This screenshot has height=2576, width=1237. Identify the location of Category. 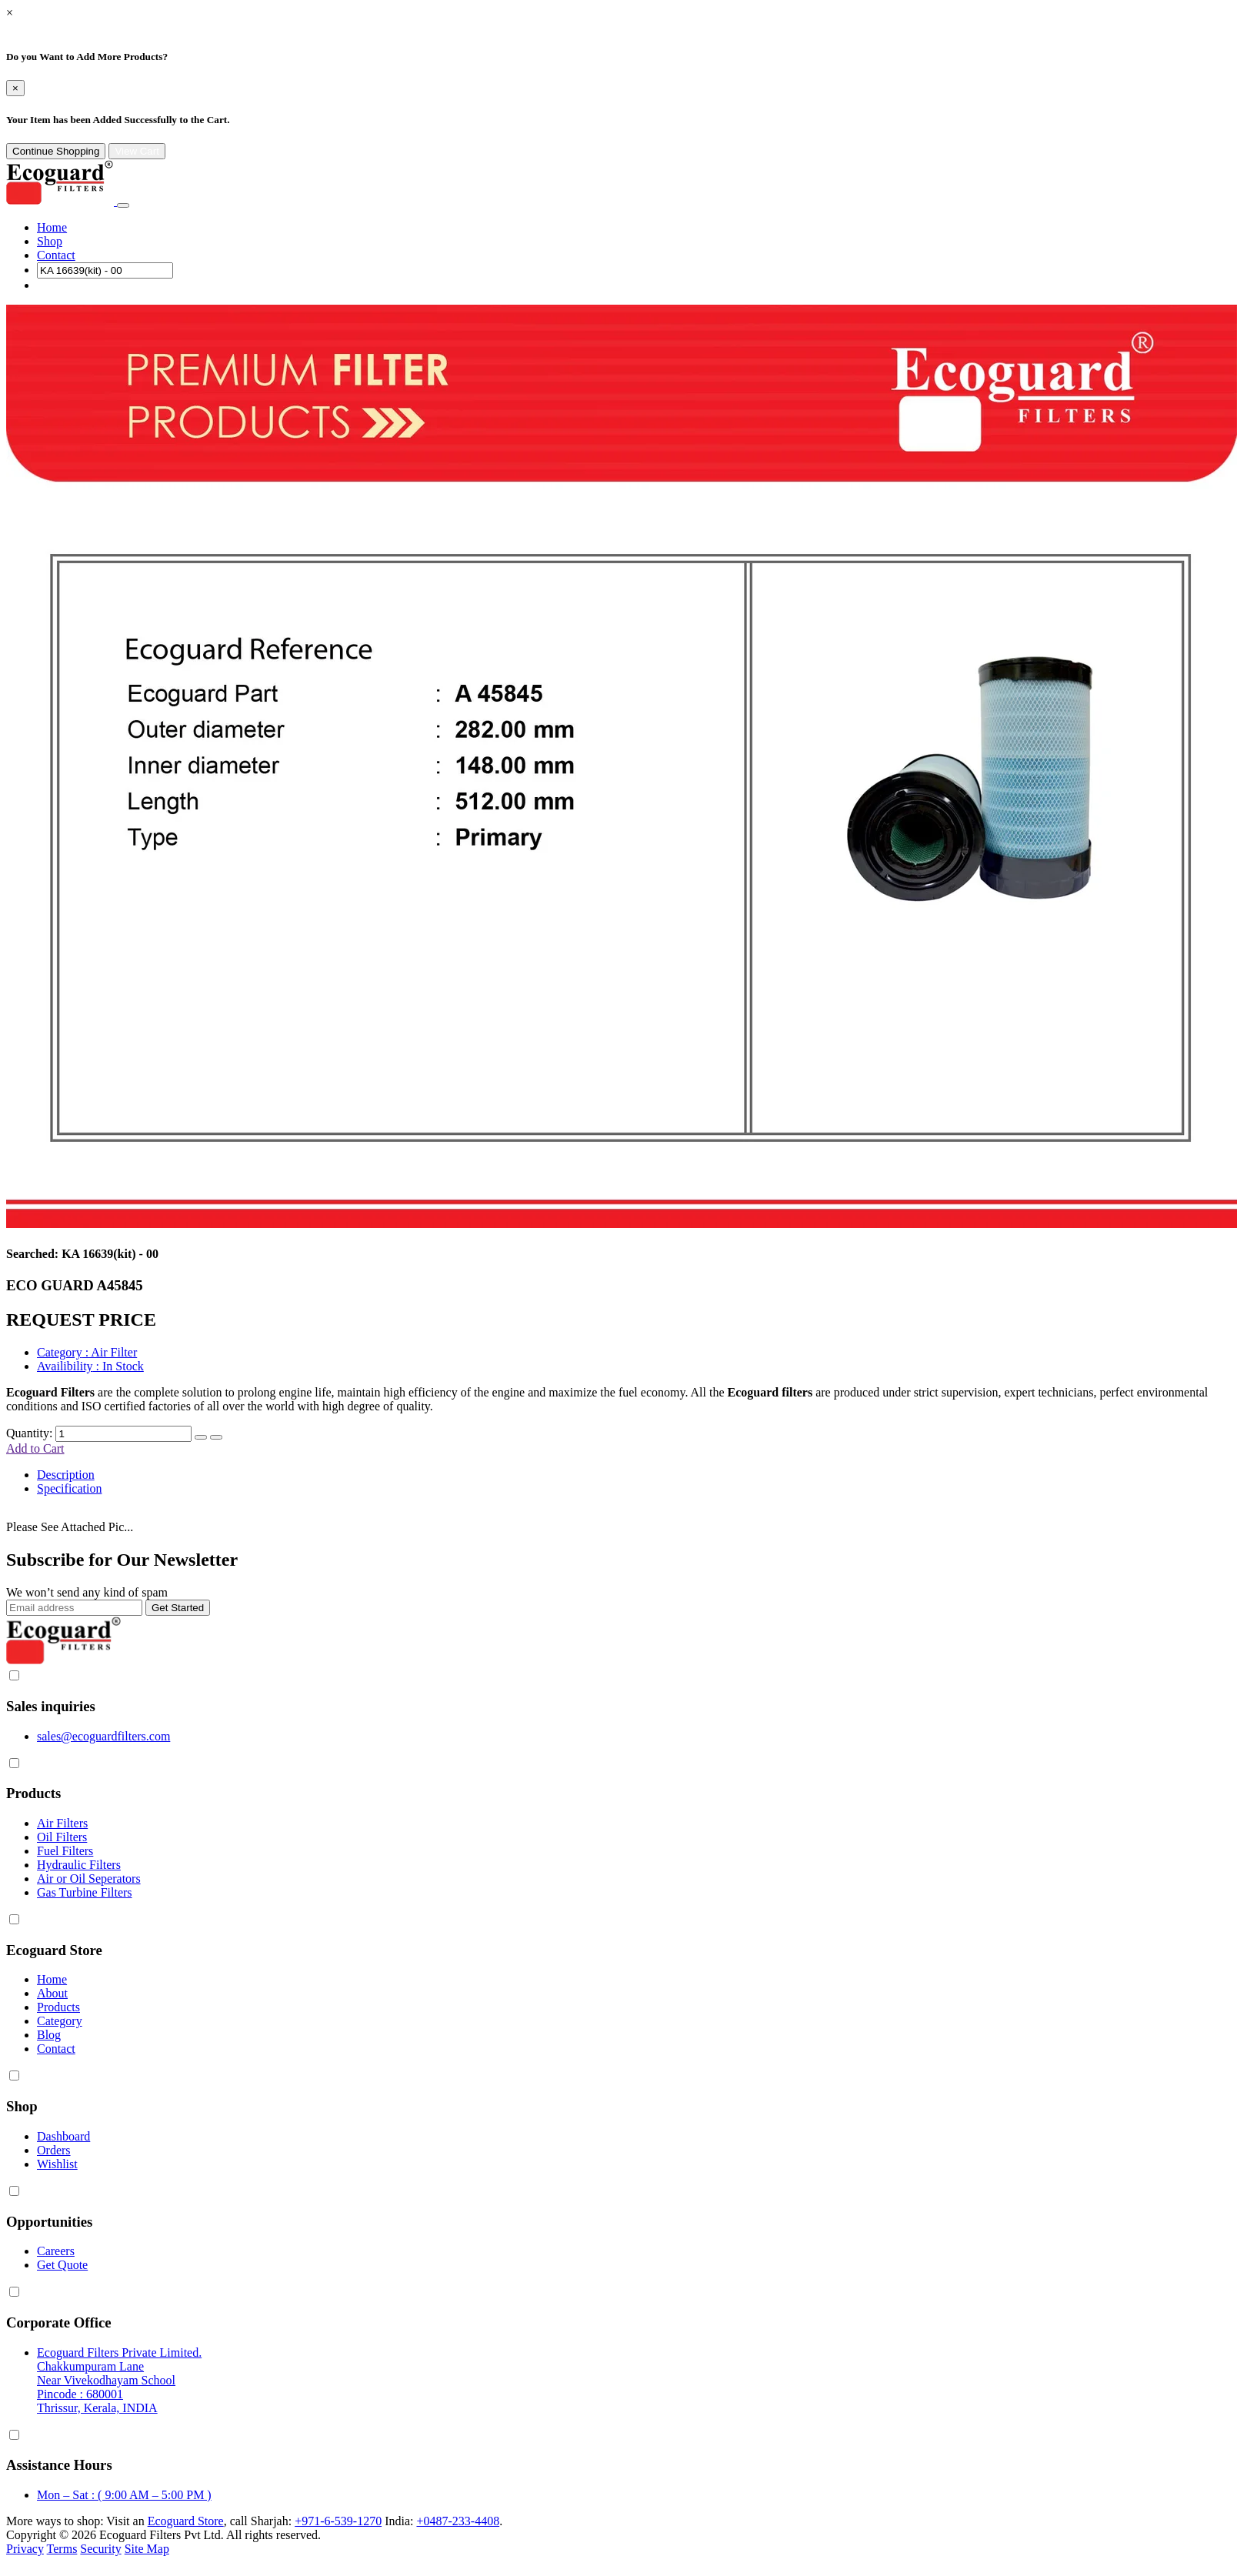
(59, 2020).